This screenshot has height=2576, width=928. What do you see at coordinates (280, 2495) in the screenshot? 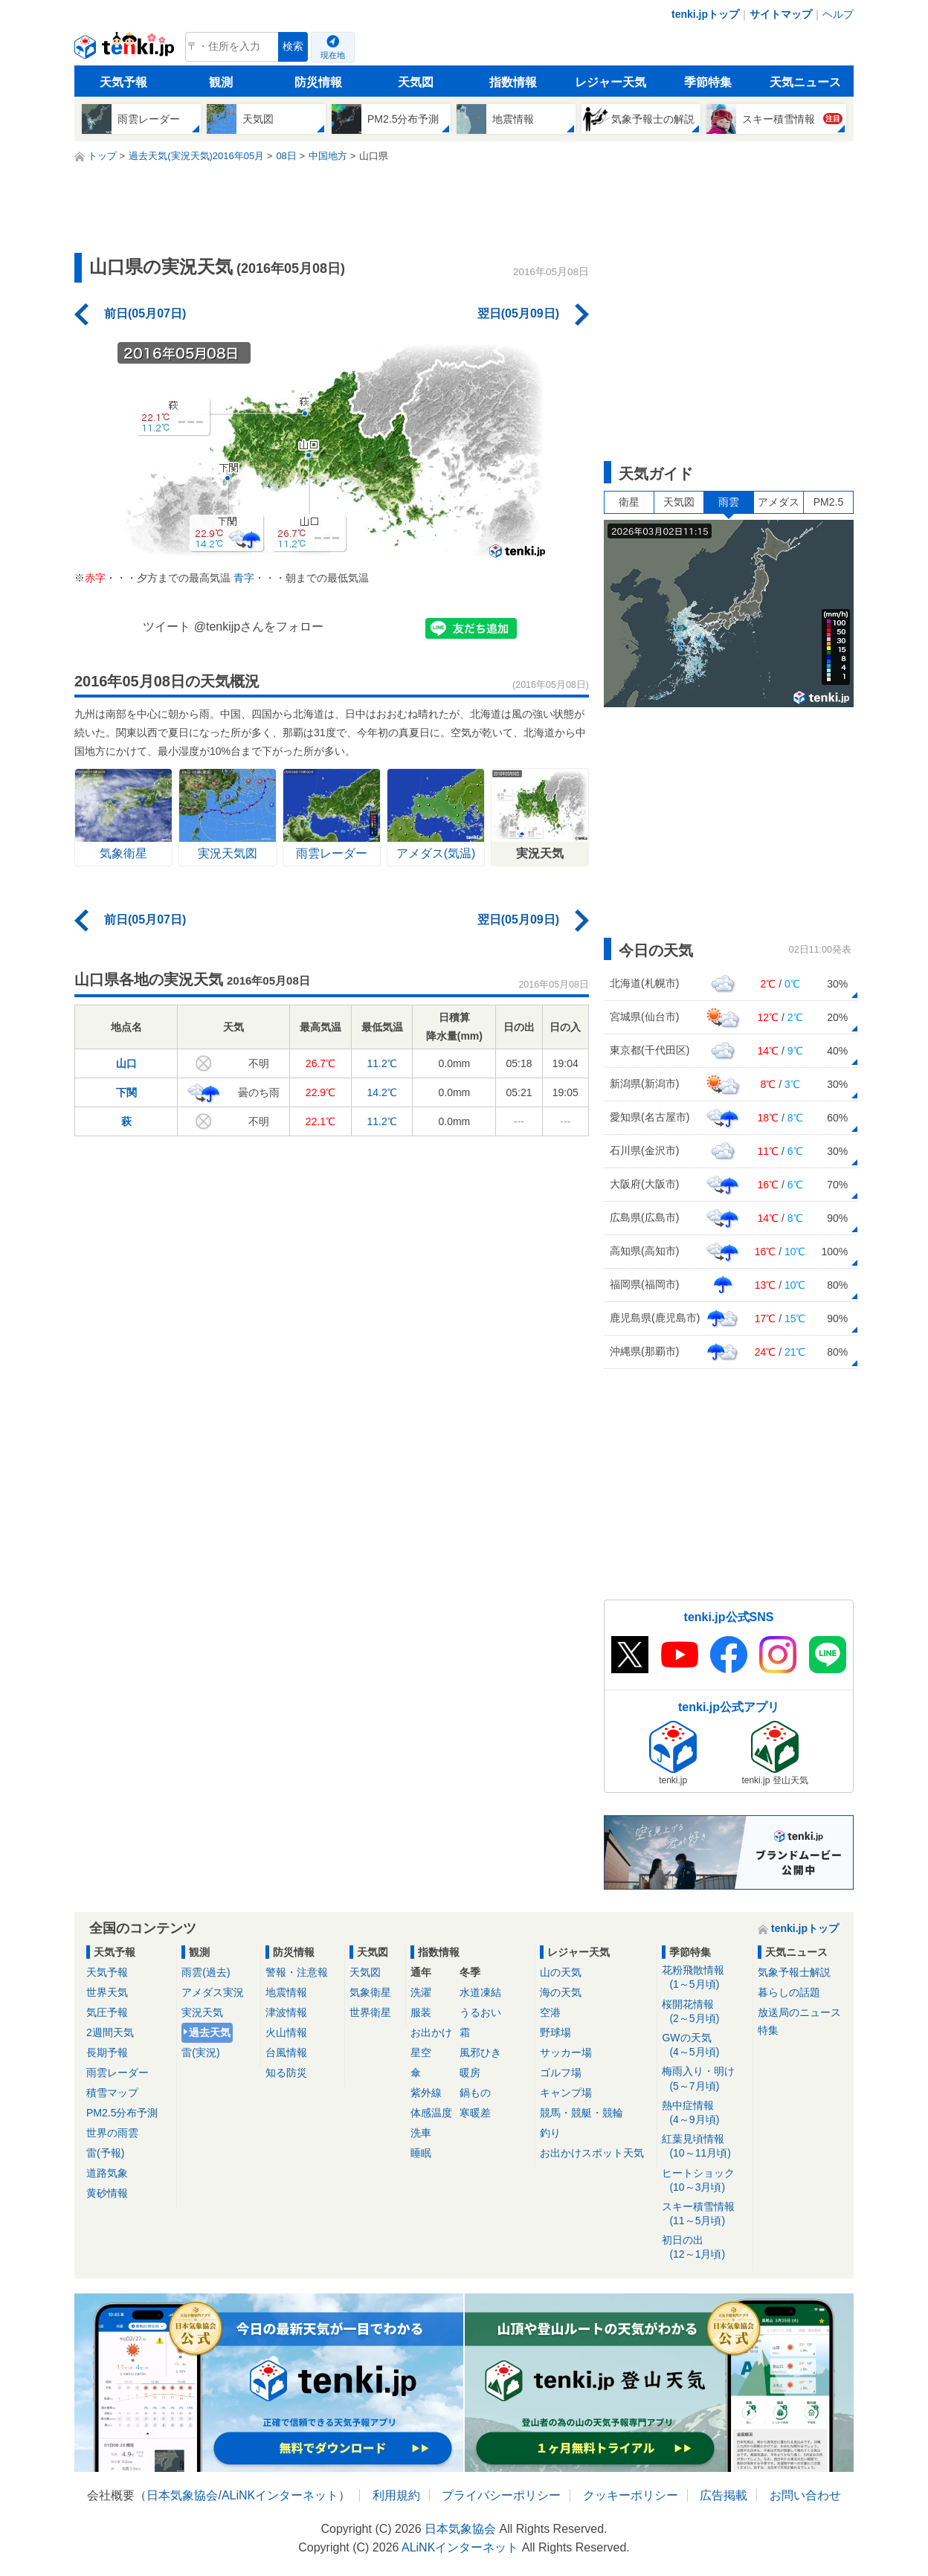
I see `ALiNKインターネット` at bounding box center [280, 2495].